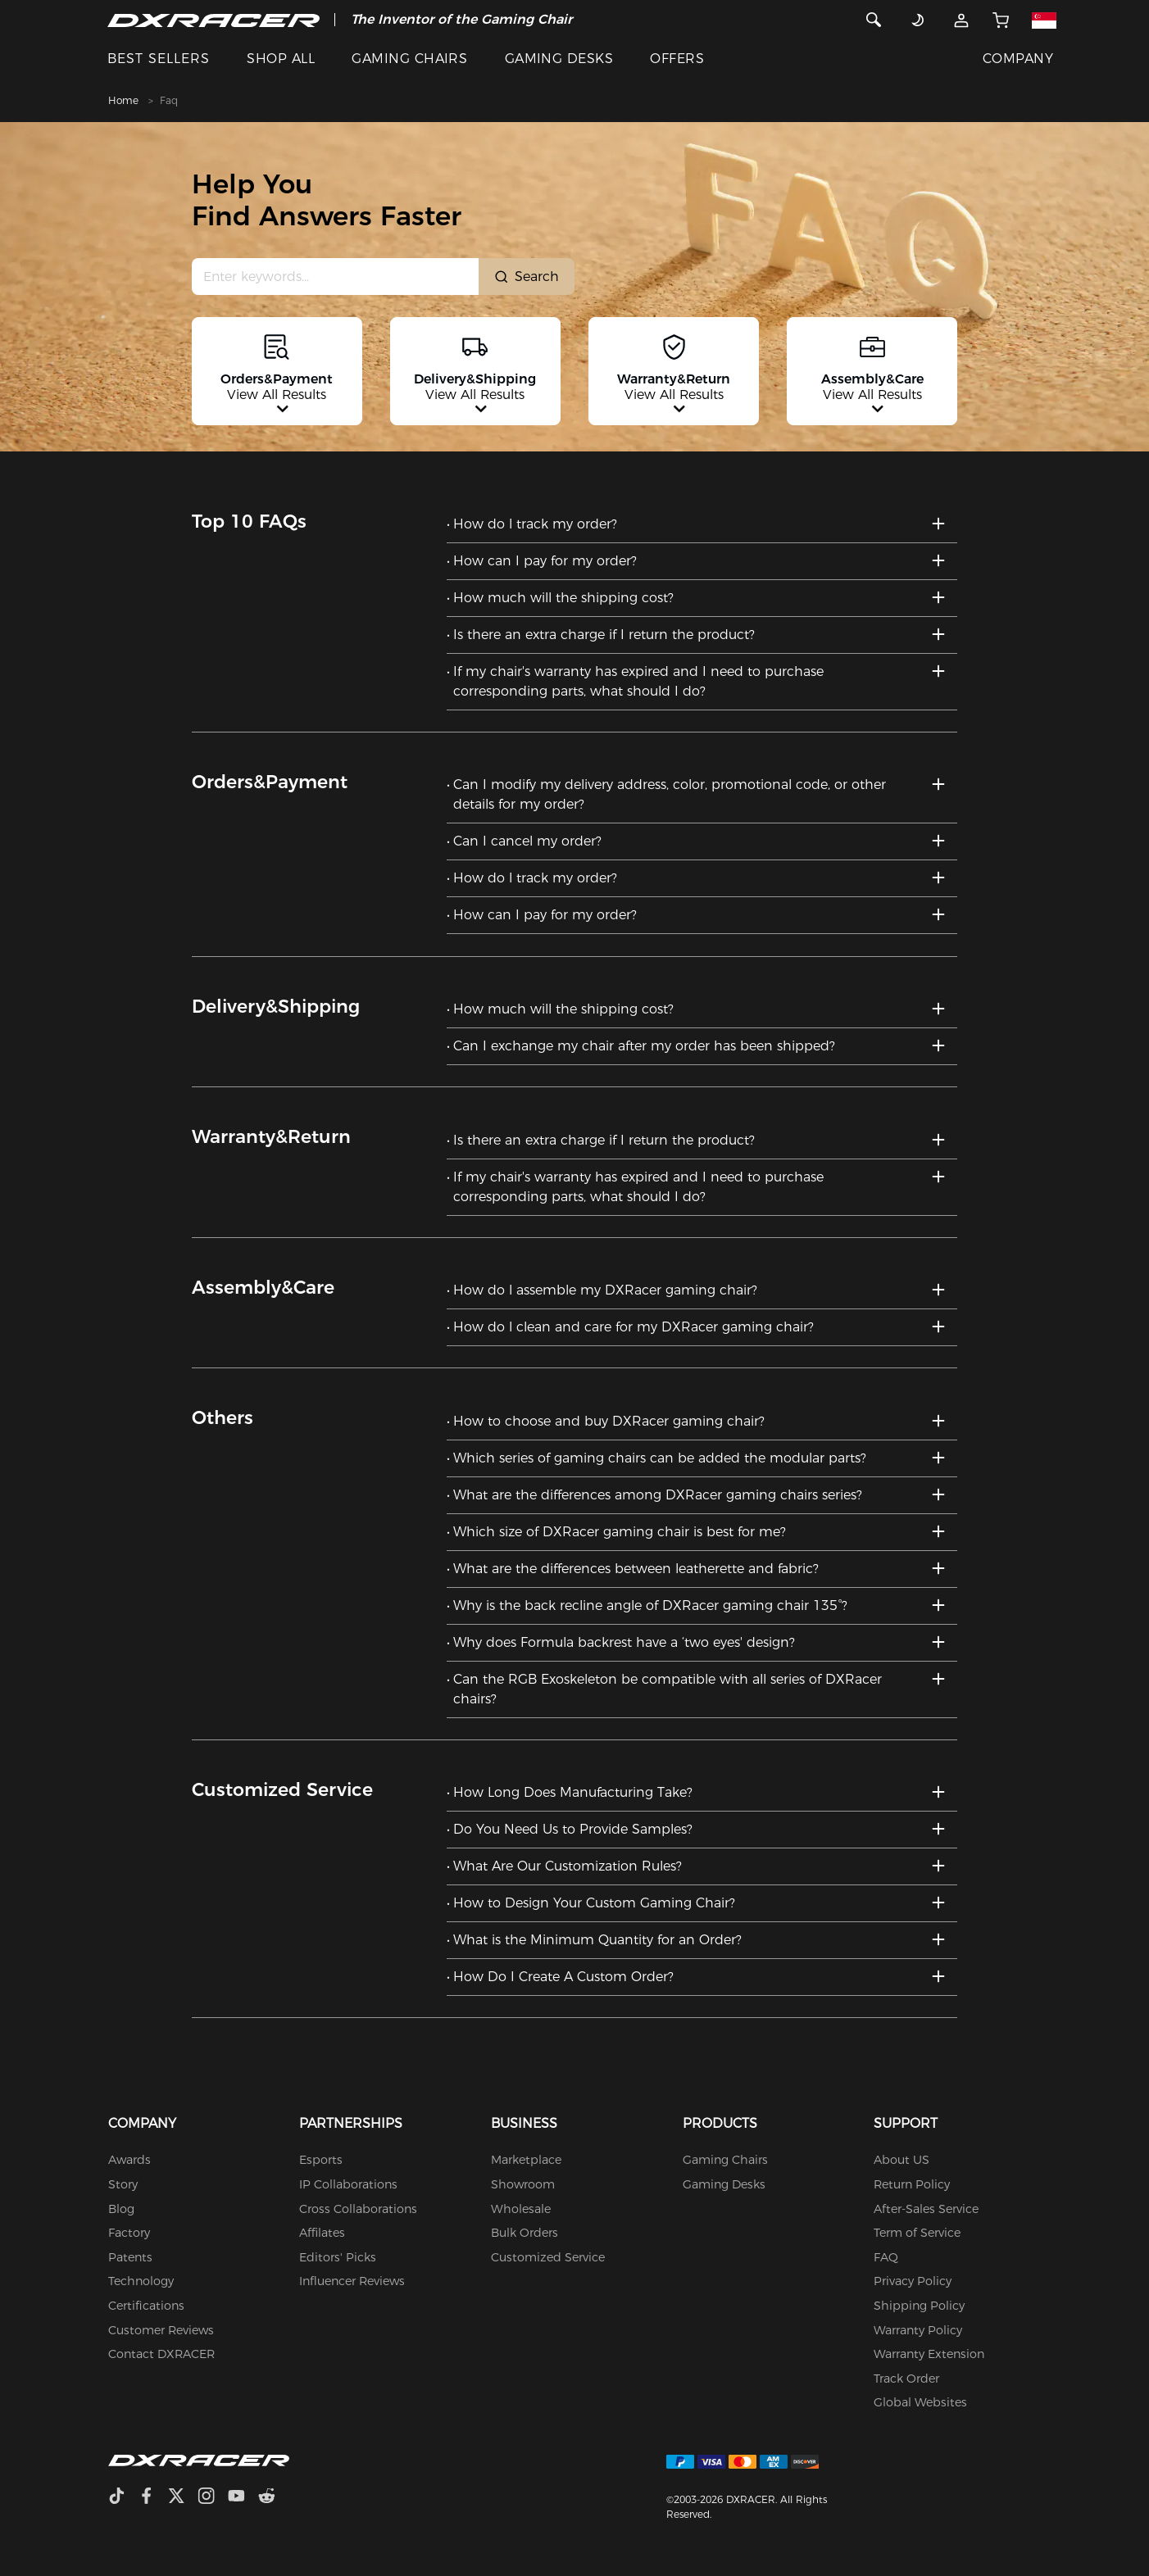  Describe the element at coordinates (1018, 58) in the screenshot. I see `COMPANY` at that location.